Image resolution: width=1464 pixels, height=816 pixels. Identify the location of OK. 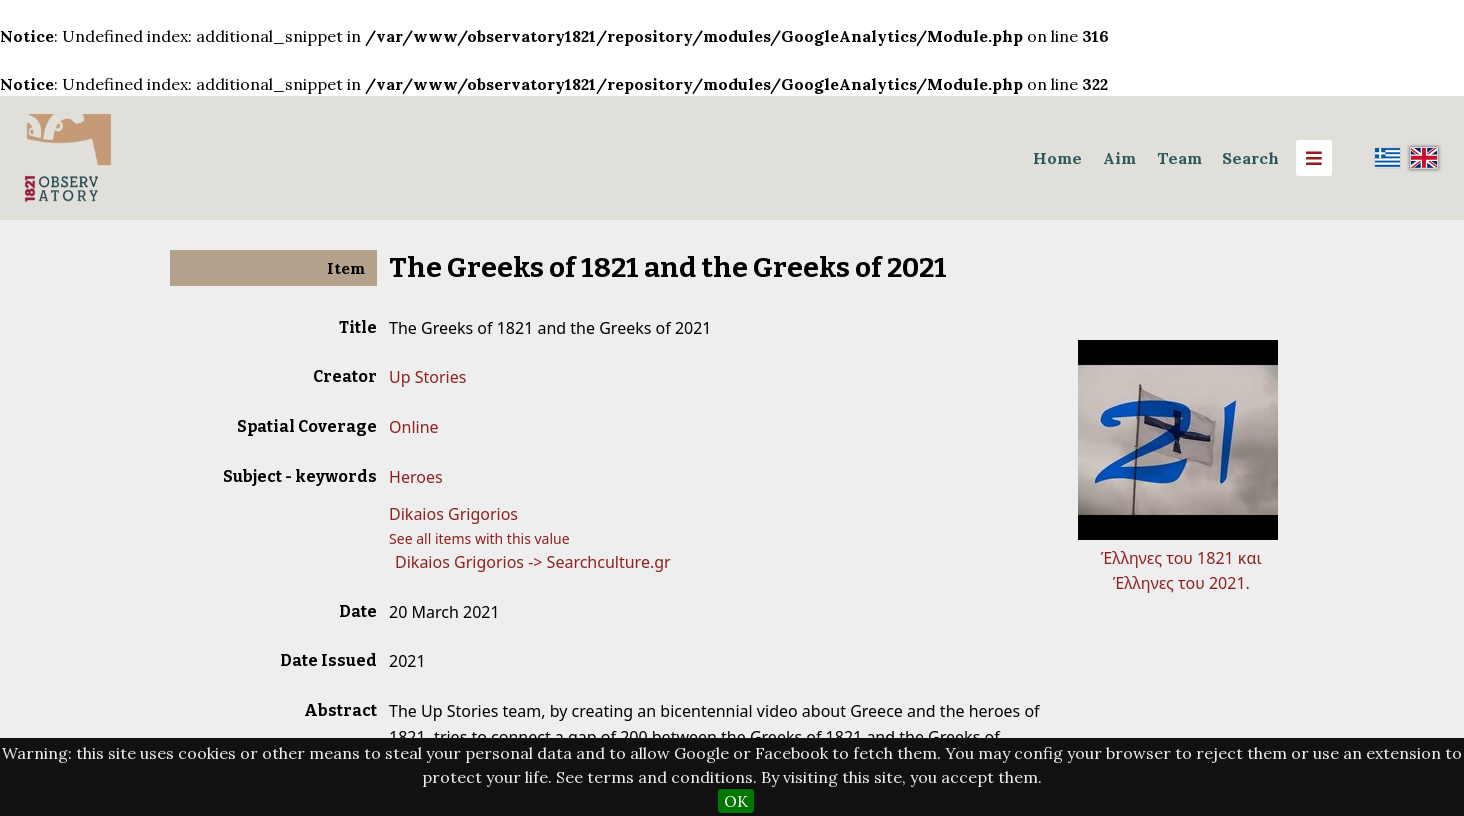
(736, 801).